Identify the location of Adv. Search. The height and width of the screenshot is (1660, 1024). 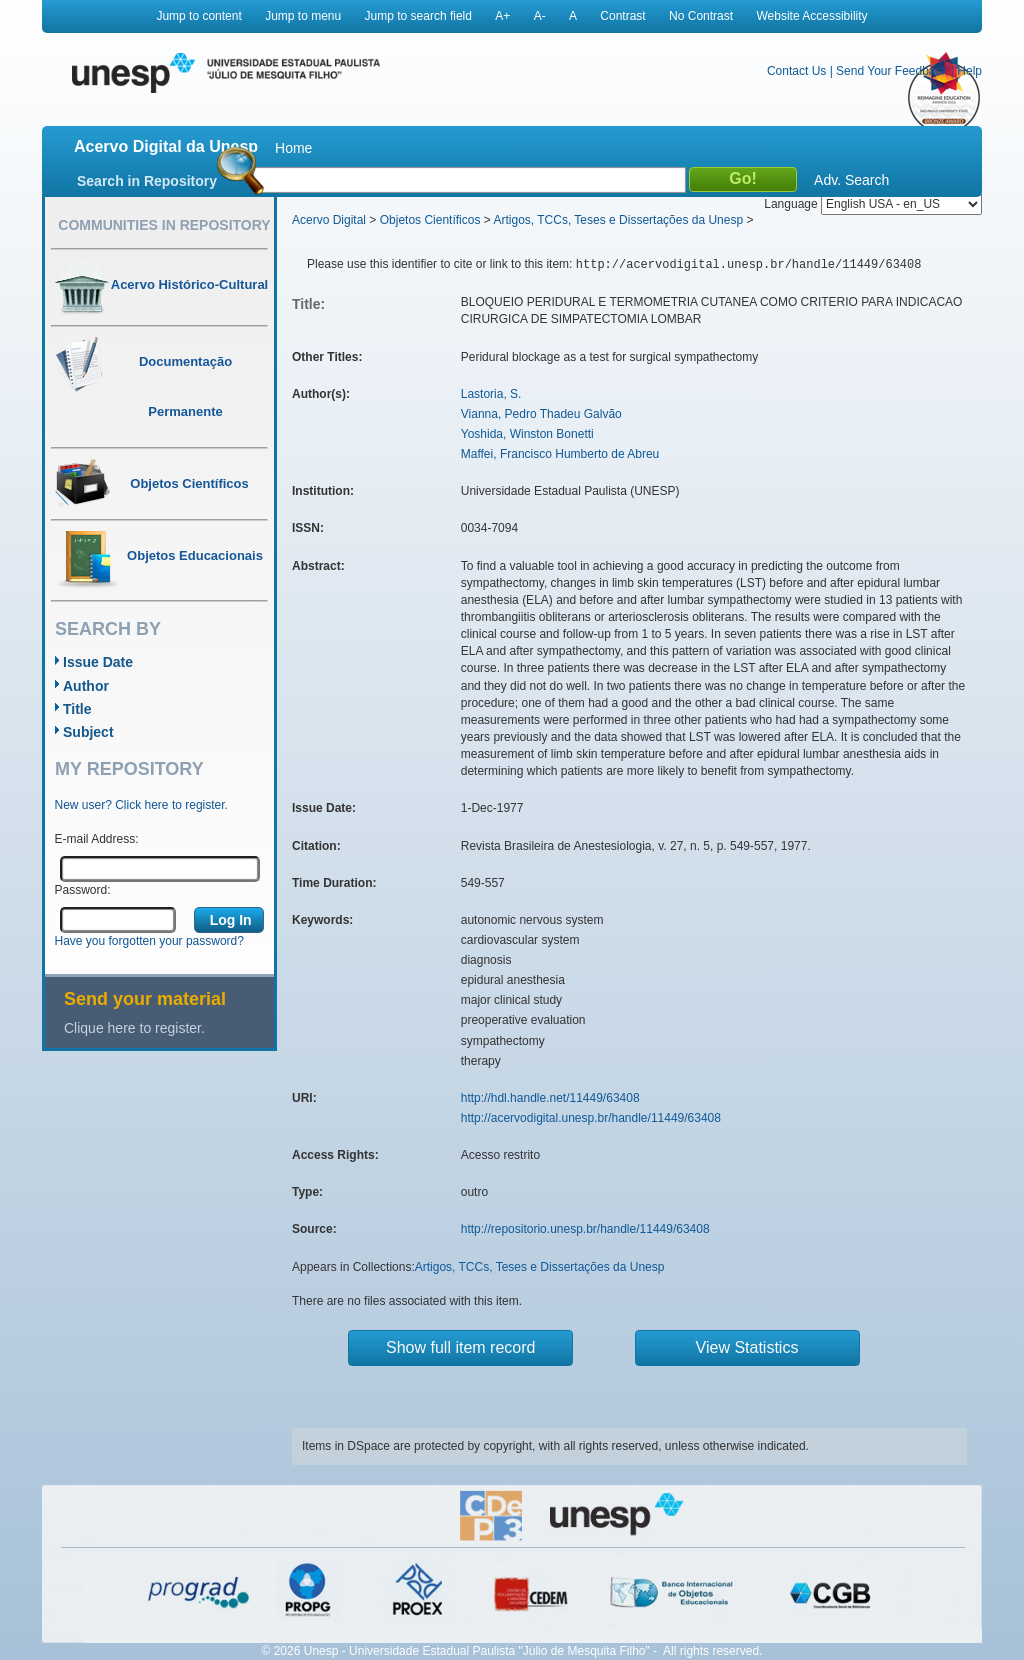
(851, 180).